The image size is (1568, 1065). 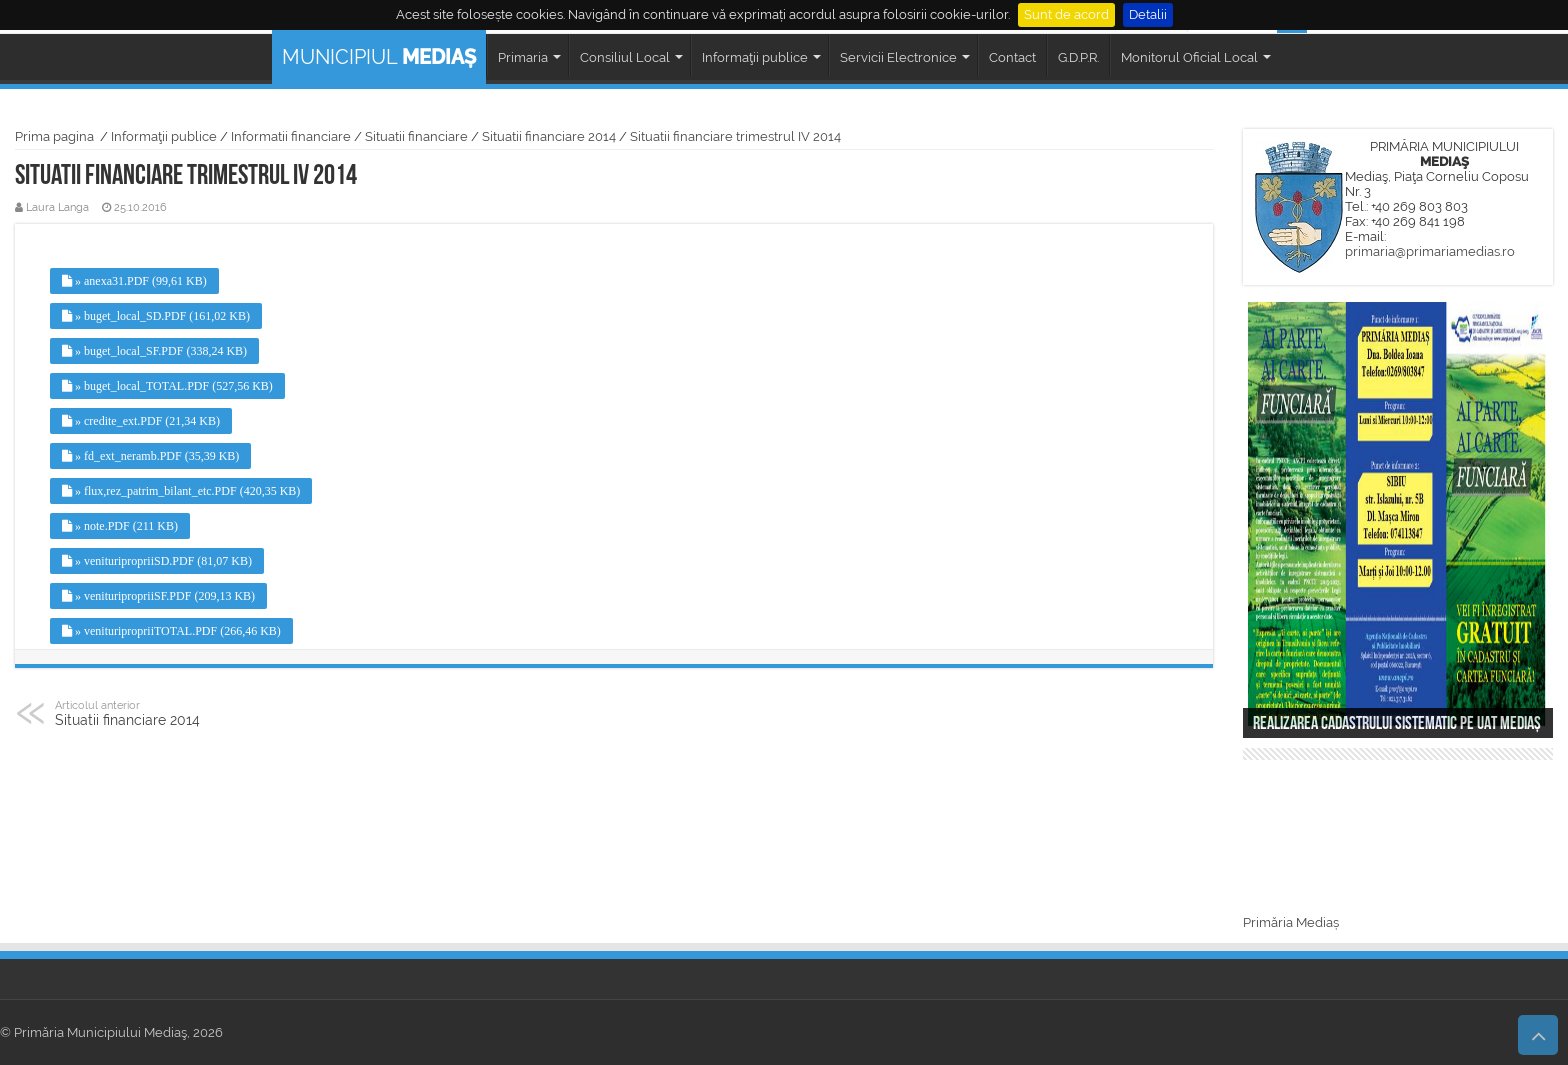 I want to click on » note.PDF (211 KB), so click(x=120, y=526).